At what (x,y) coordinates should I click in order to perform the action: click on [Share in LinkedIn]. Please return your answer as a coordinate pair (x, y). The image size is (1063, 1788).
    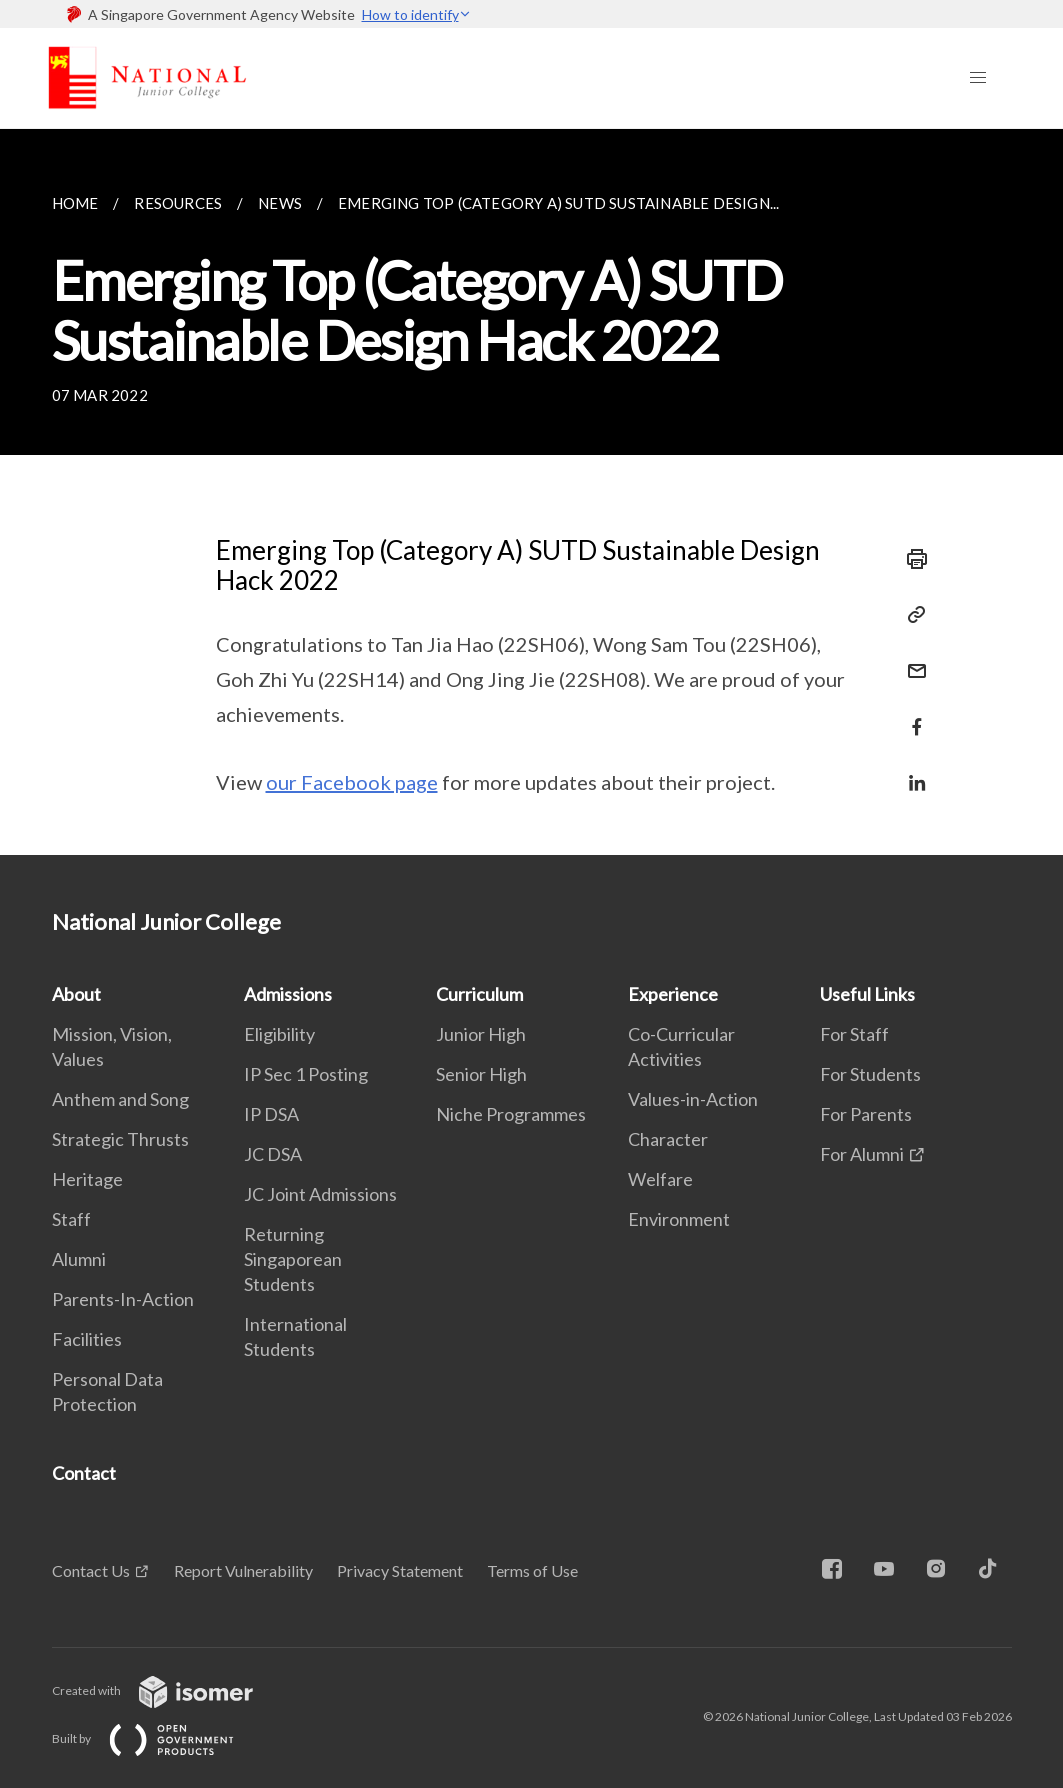
    Looking at the image, I should click on (911, 770).